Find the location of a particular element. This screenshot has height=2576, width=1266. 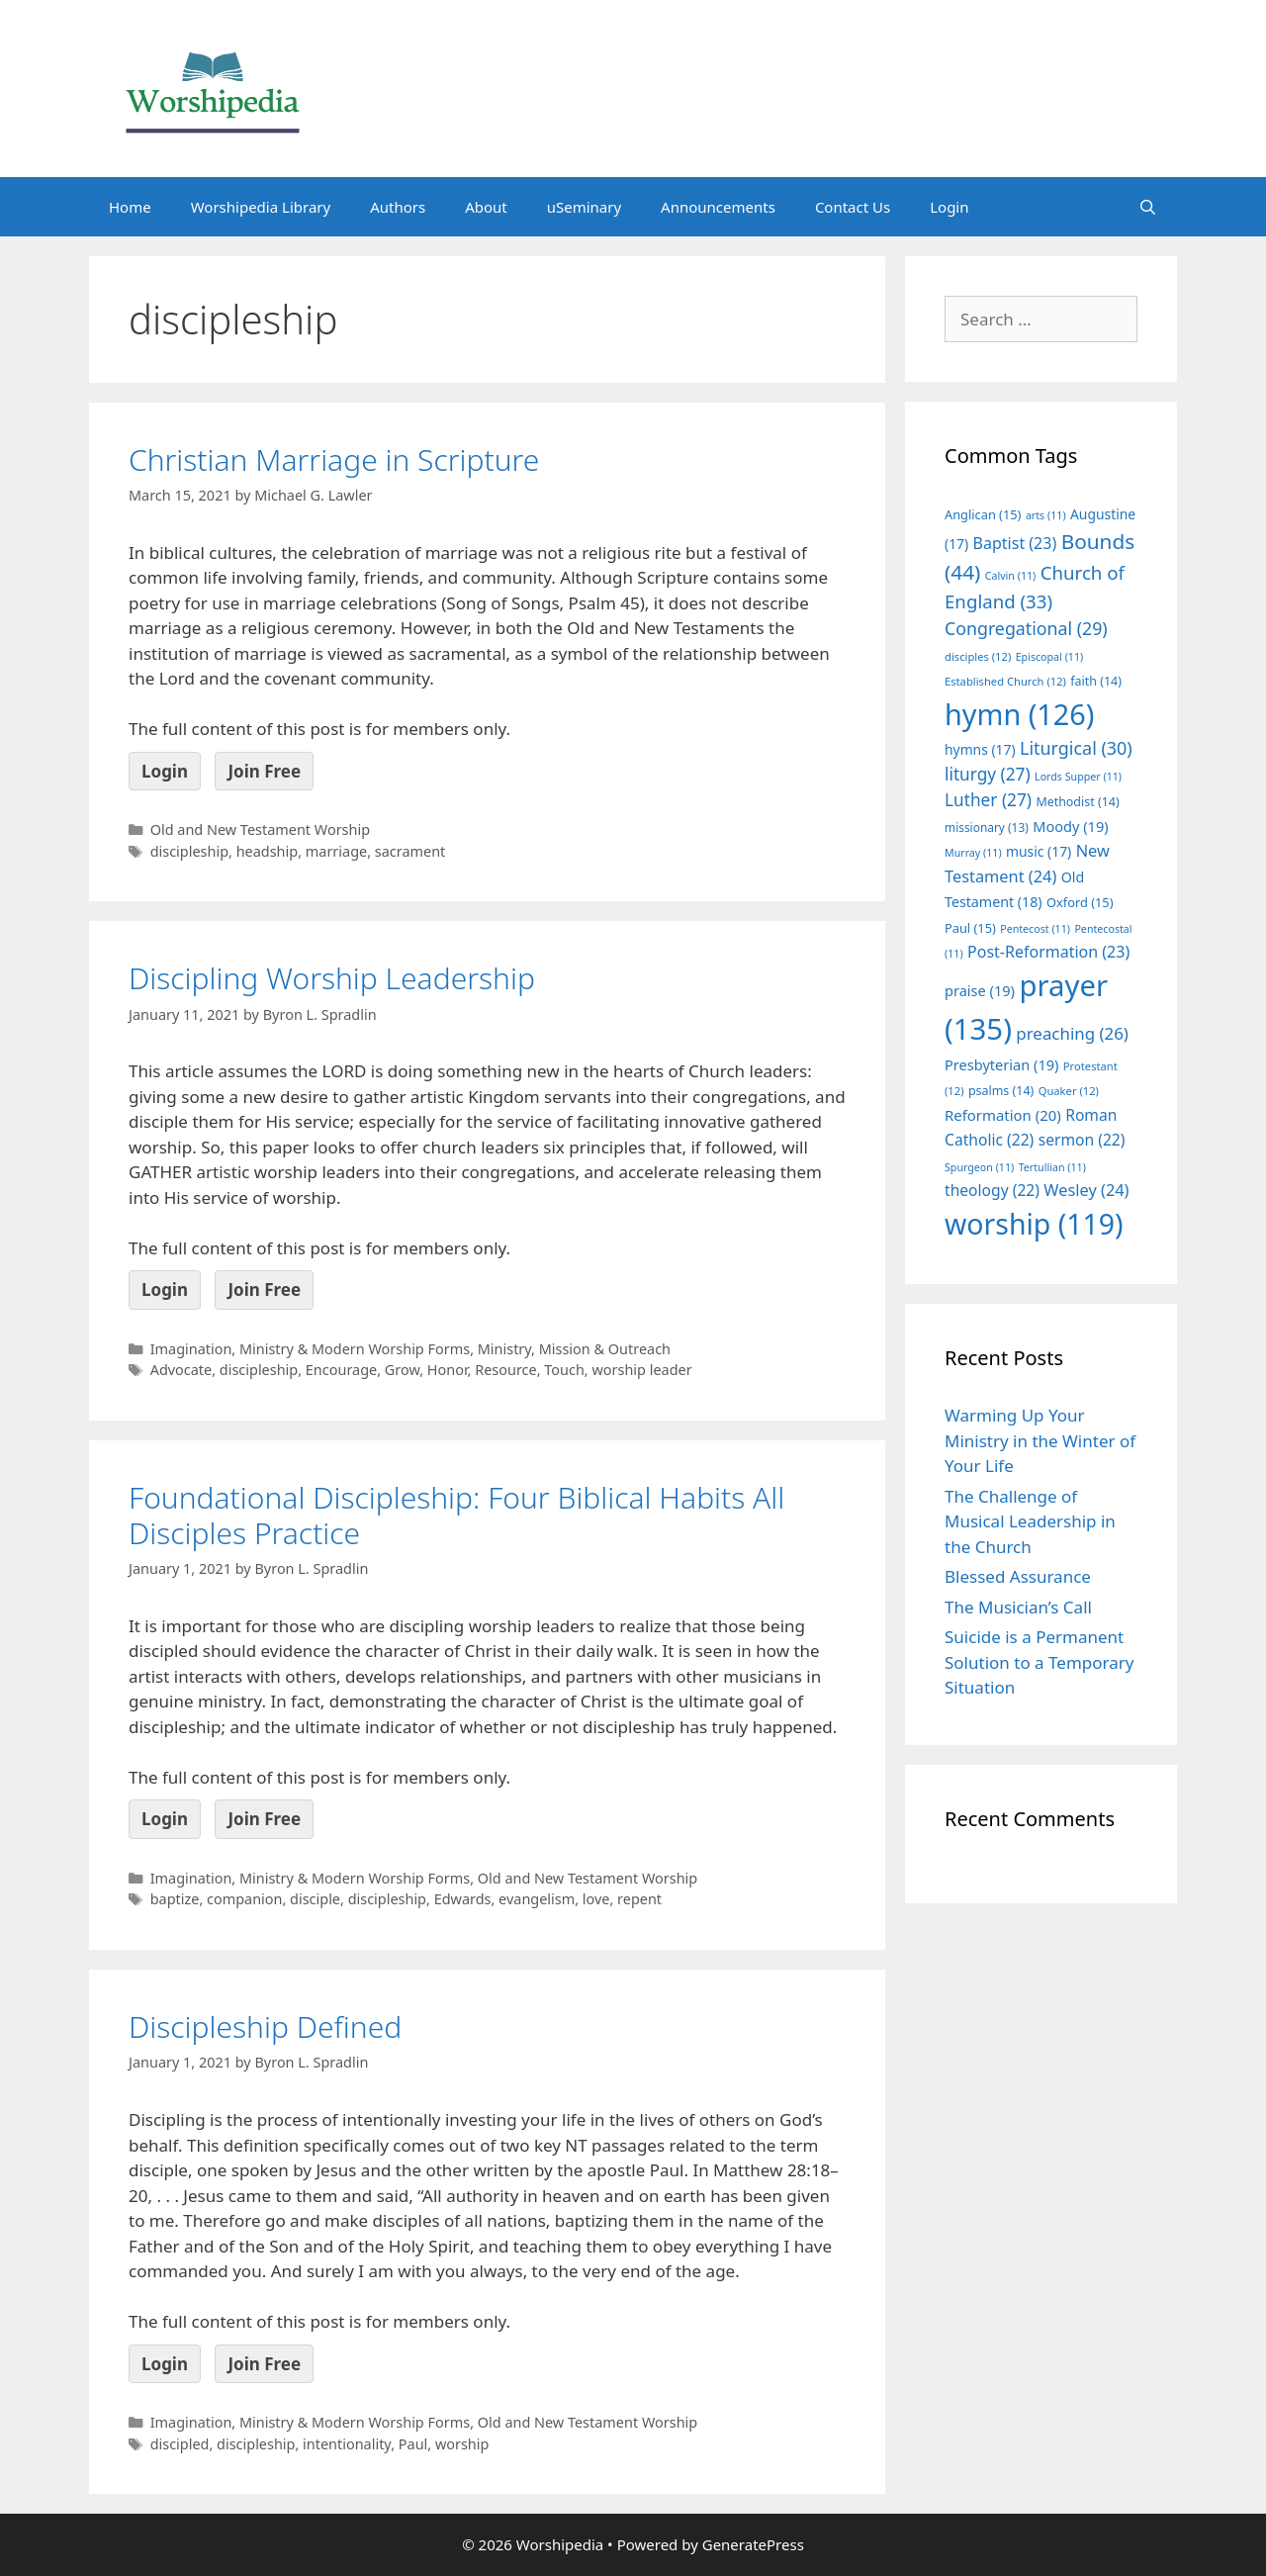

Murray [Murray (11 items)] is located at coordinates (973, 853).